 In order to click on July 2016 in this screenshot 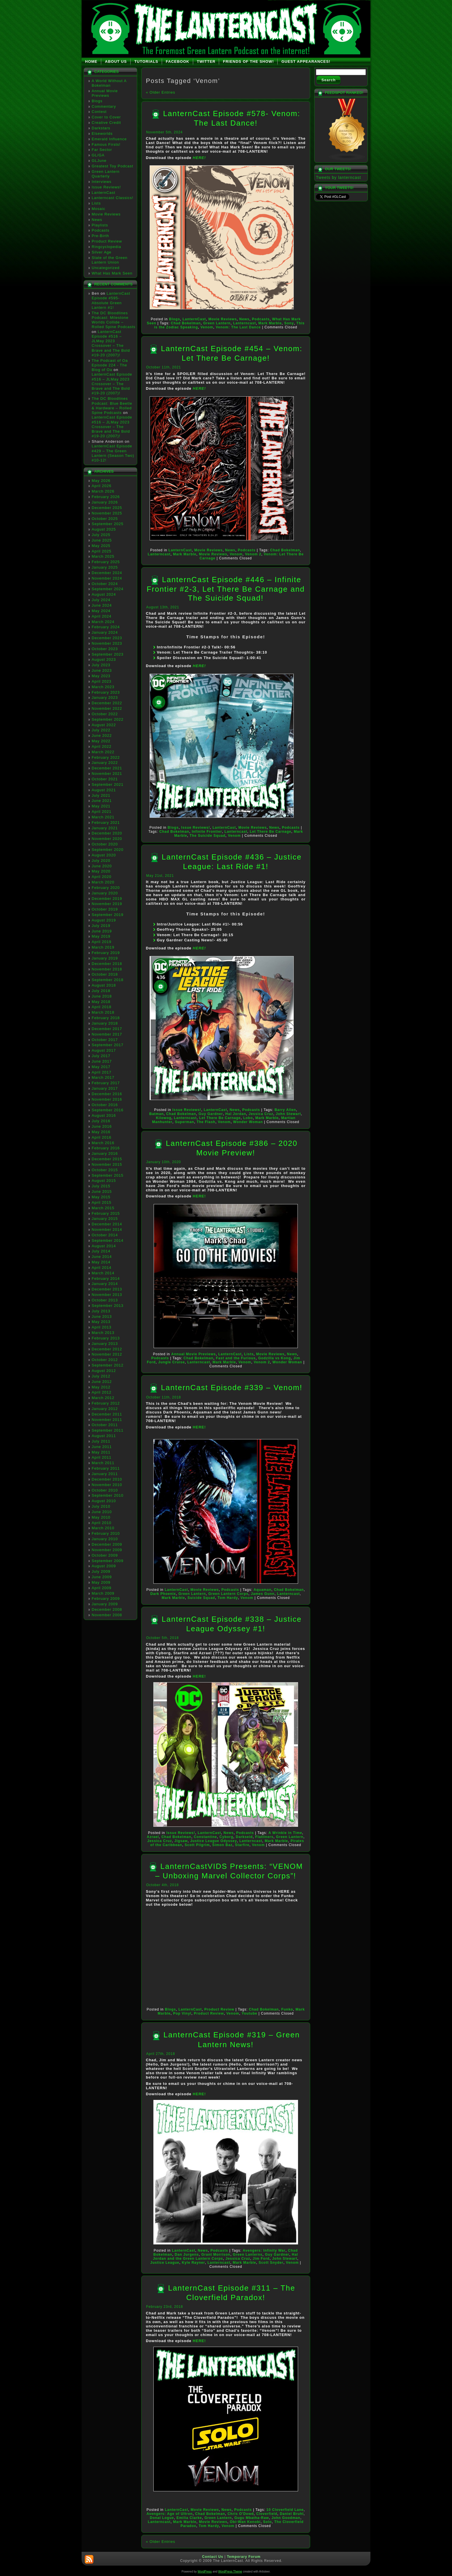, I will do `click(101, 1121)`.